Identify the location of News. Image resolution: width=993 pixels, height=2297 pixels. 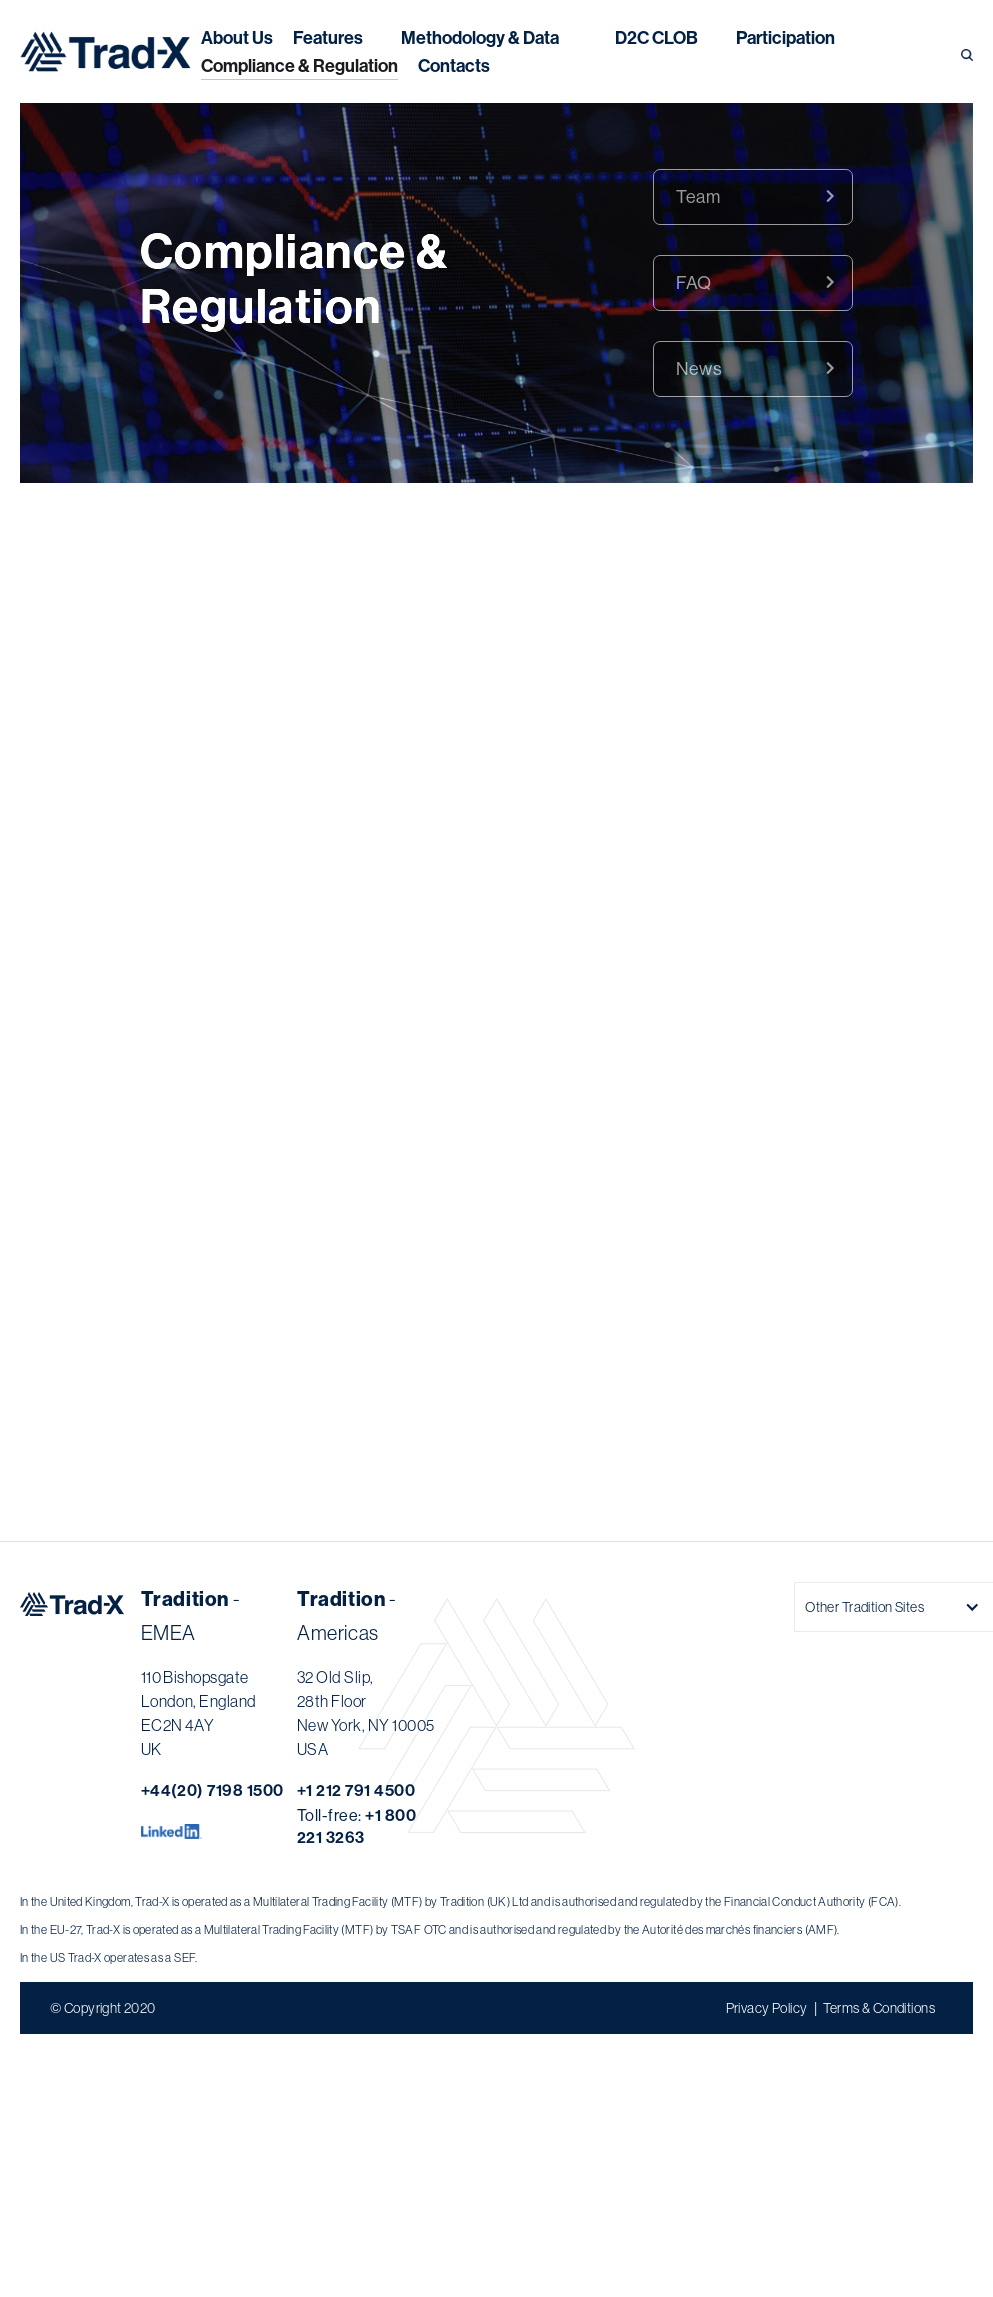
(699, 368).